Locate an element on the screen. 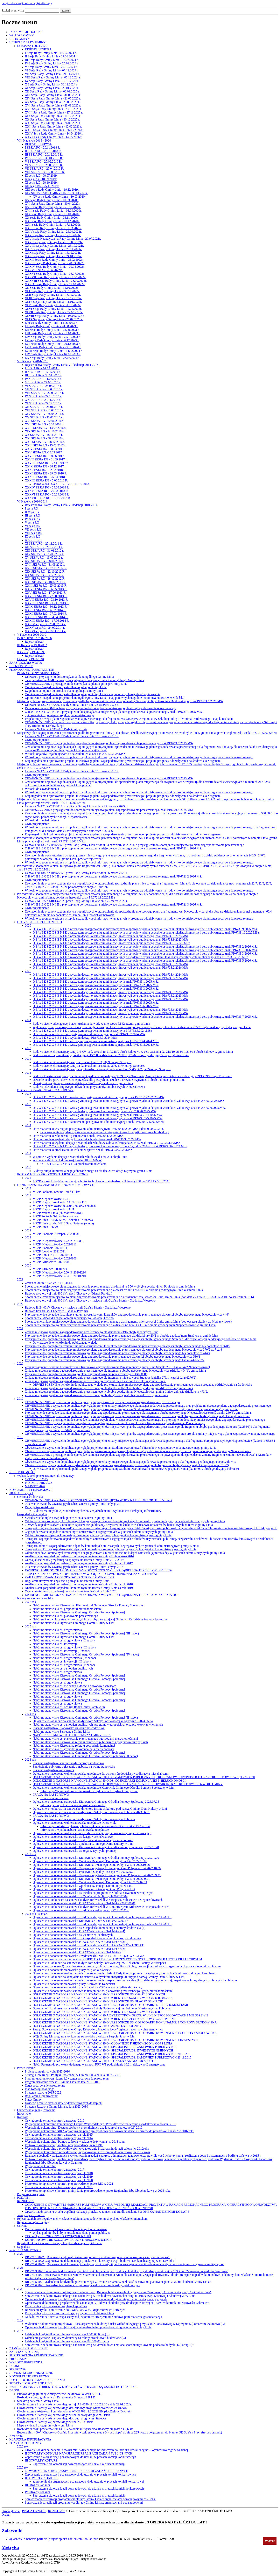  XXXV SESJA RG - 29.08.2018 R is located at coordinates (46, 491).